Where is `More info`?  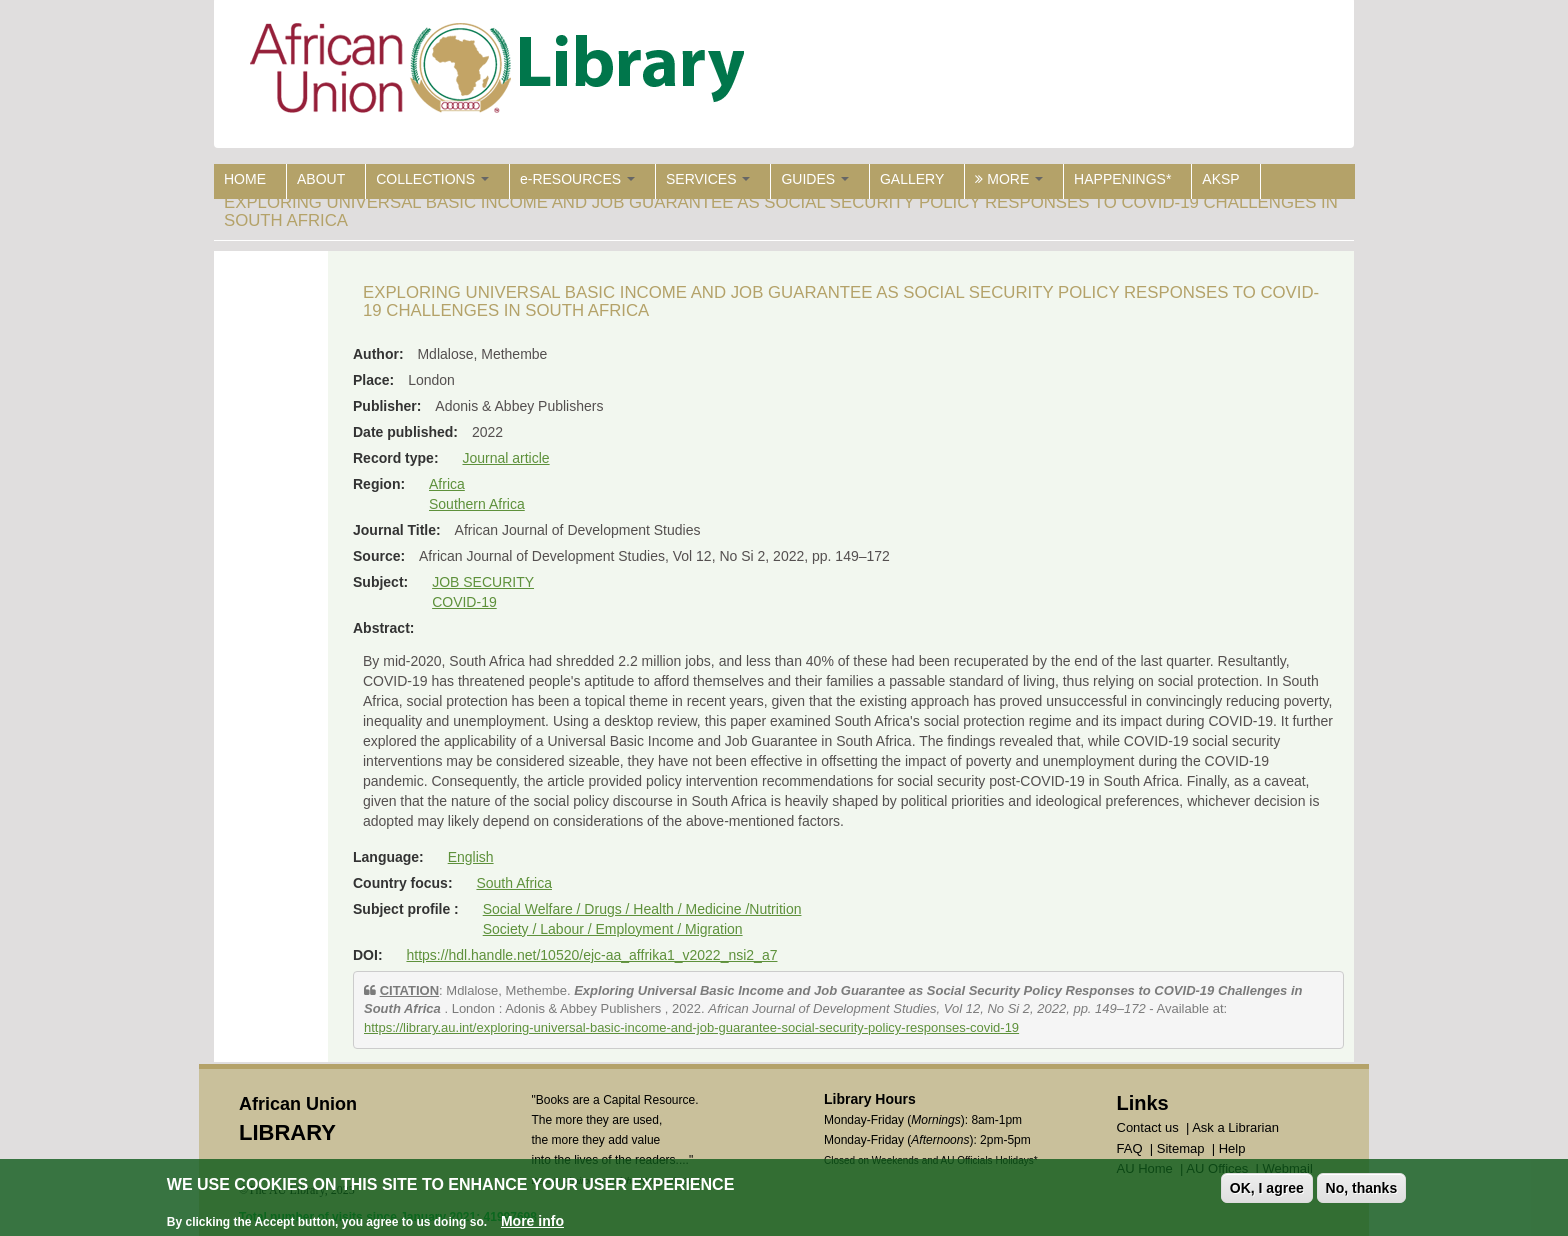
More info is located at coordinates (532, 1221).